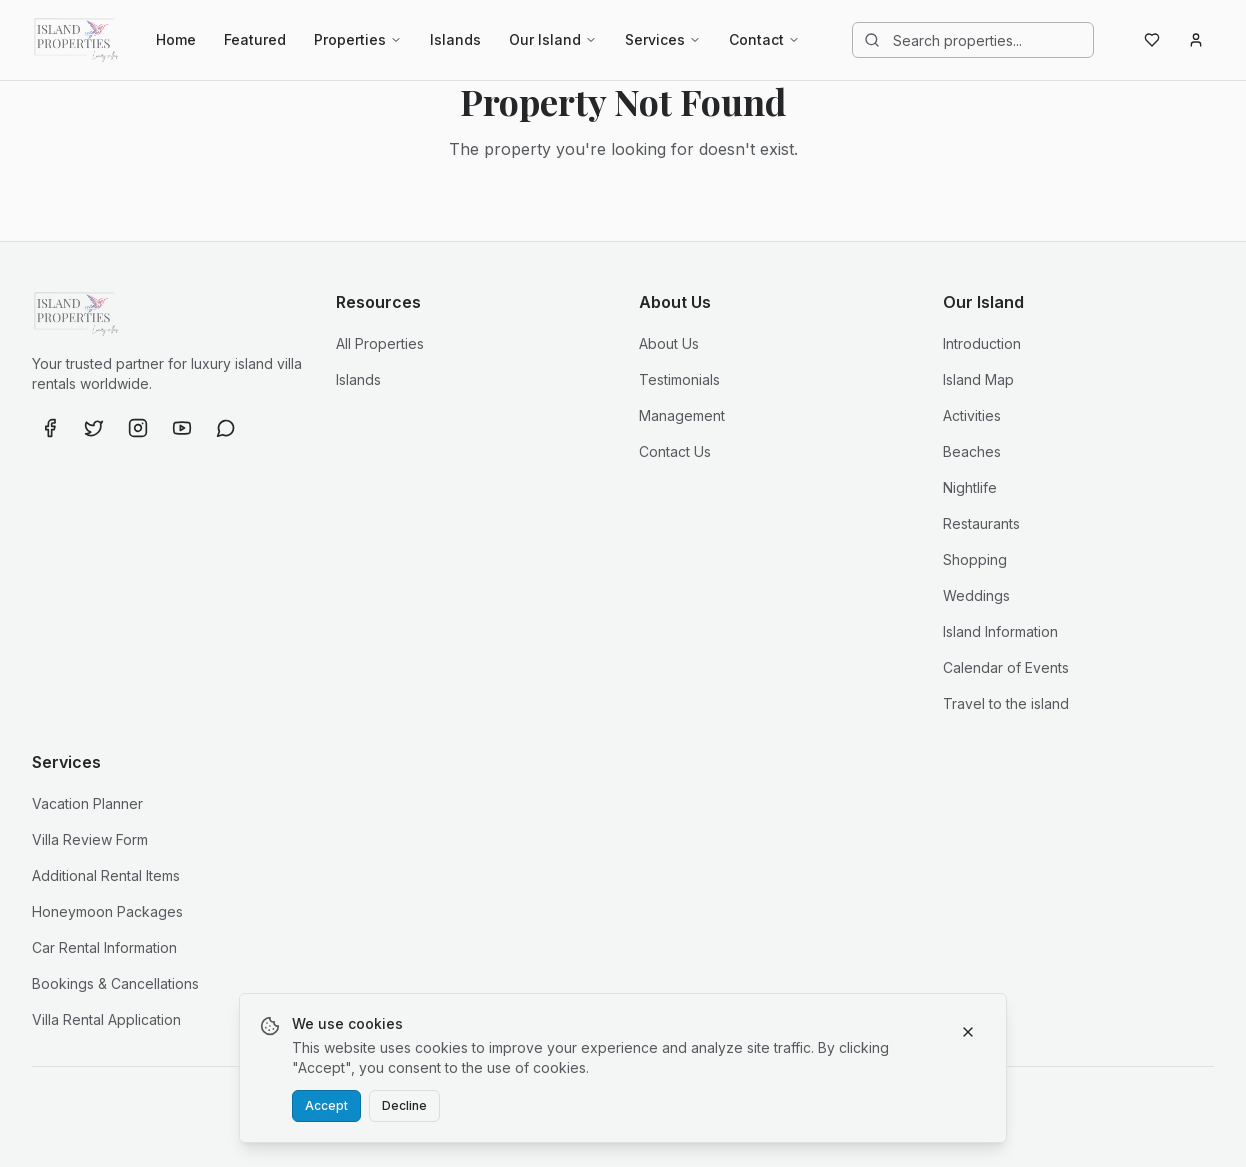  What do you see at coordinates (682, 415) in the screenshot?
I see `Management` at bounding box center [682, 415].